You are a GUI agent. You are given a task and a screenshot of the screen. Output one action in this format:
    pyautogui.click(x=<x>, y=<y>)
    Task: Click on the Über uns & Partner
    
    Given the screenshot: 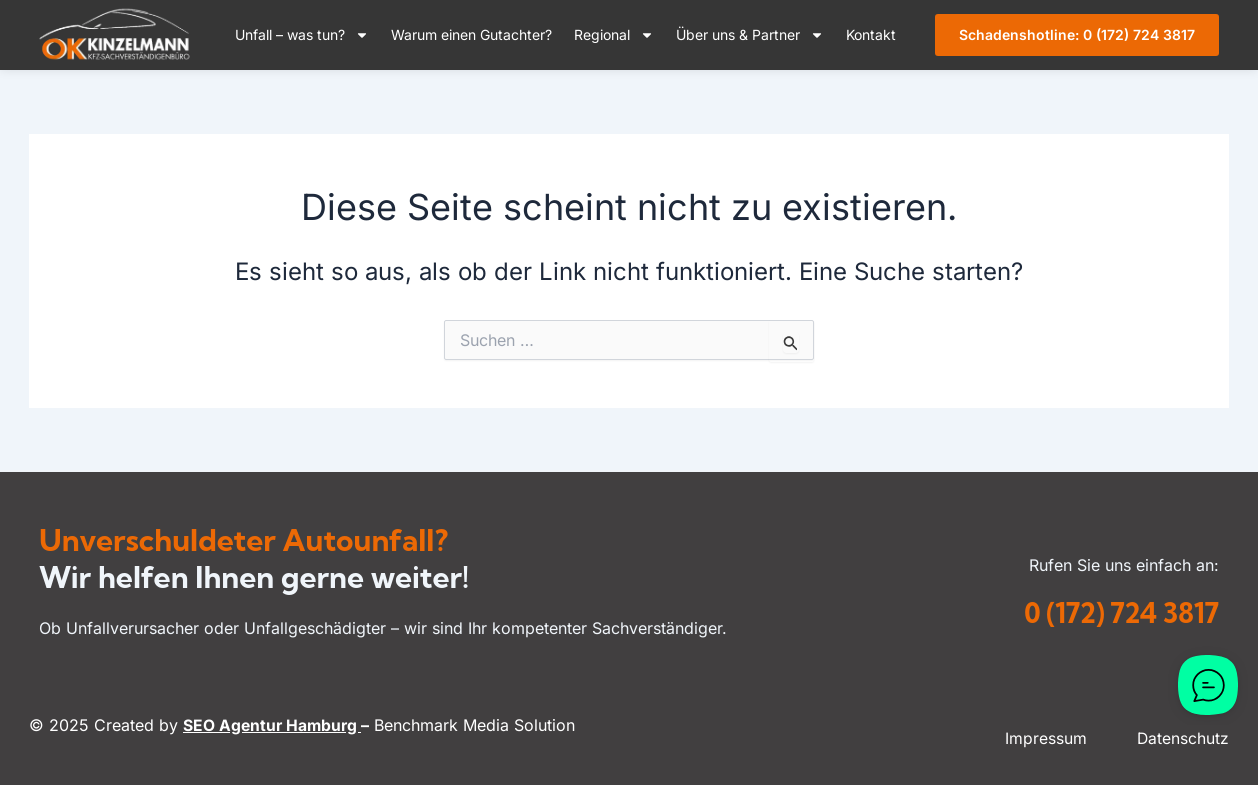 What is the action you would take?
    pyautogui.click(x=750, y=35)
    